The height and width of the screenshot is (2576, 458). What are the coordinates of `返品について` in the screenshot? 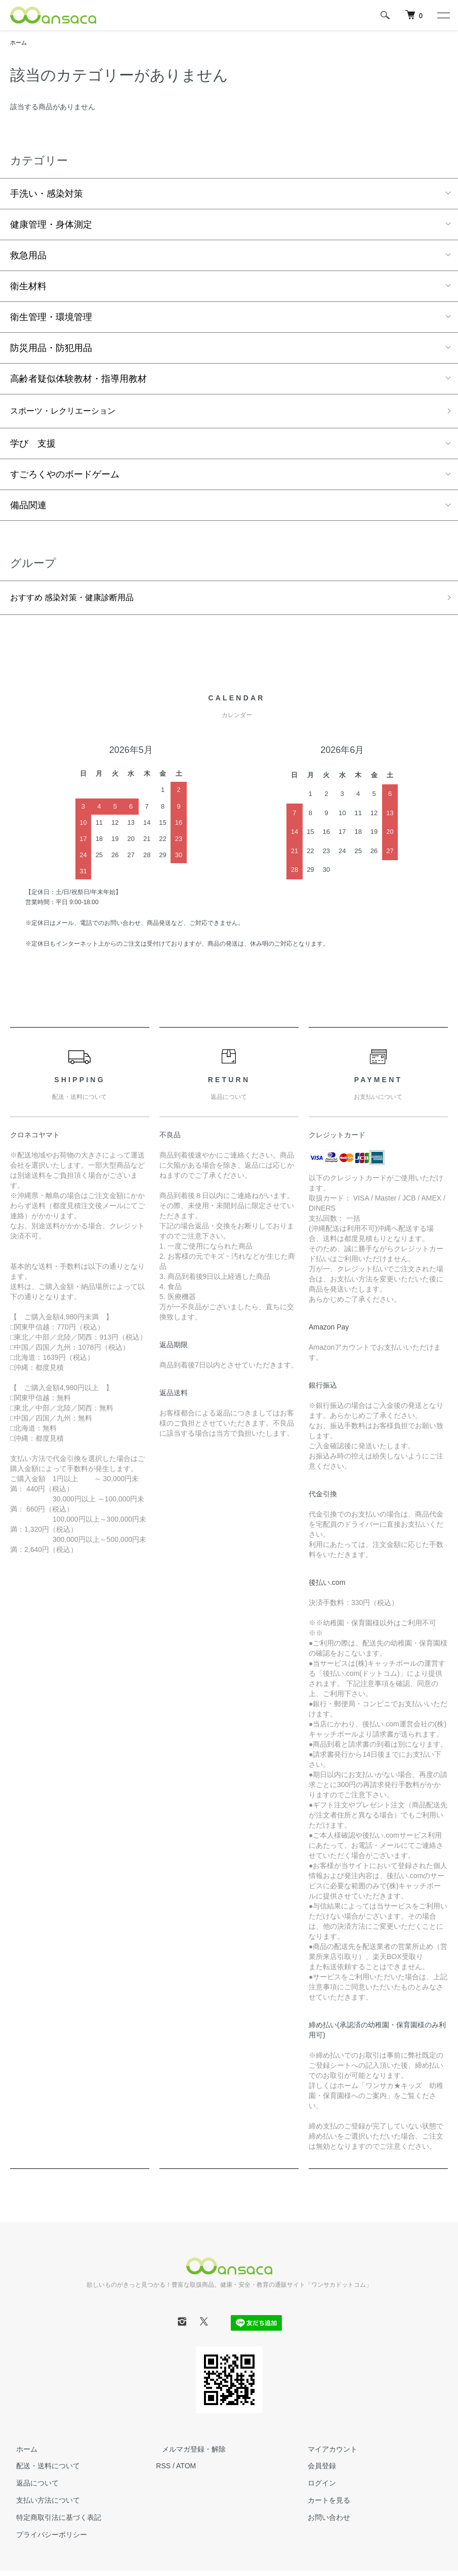 It's located at (31, 2488).